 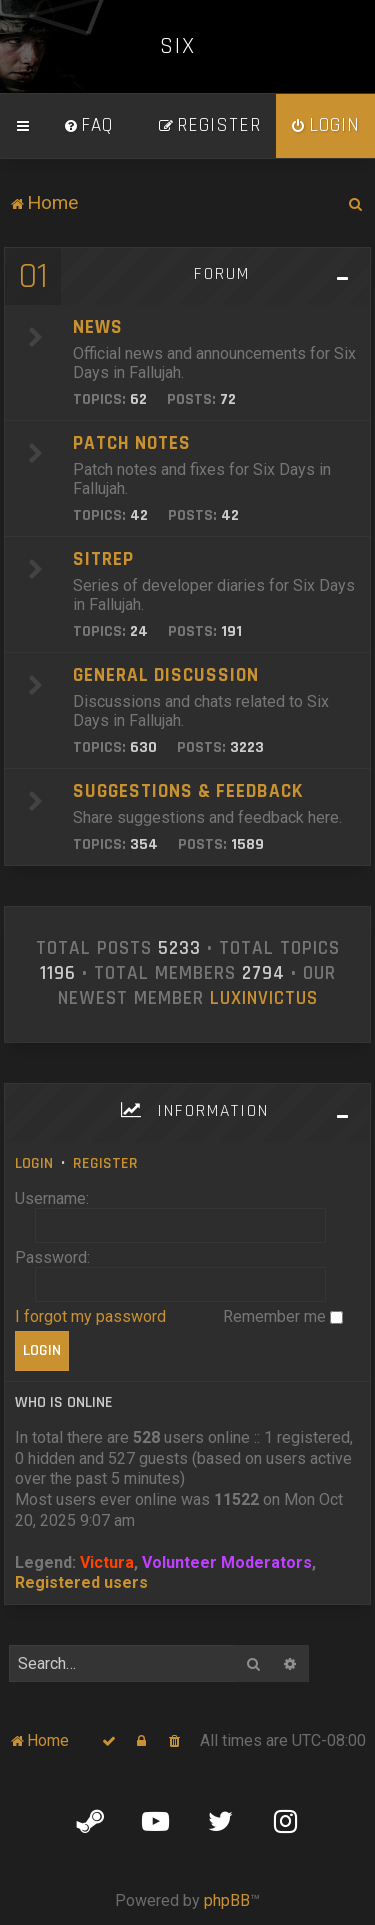 What do you see at coordinates (166, 675) in the screenshot?
I see `General Discussion` at bounding box center [166, 675].